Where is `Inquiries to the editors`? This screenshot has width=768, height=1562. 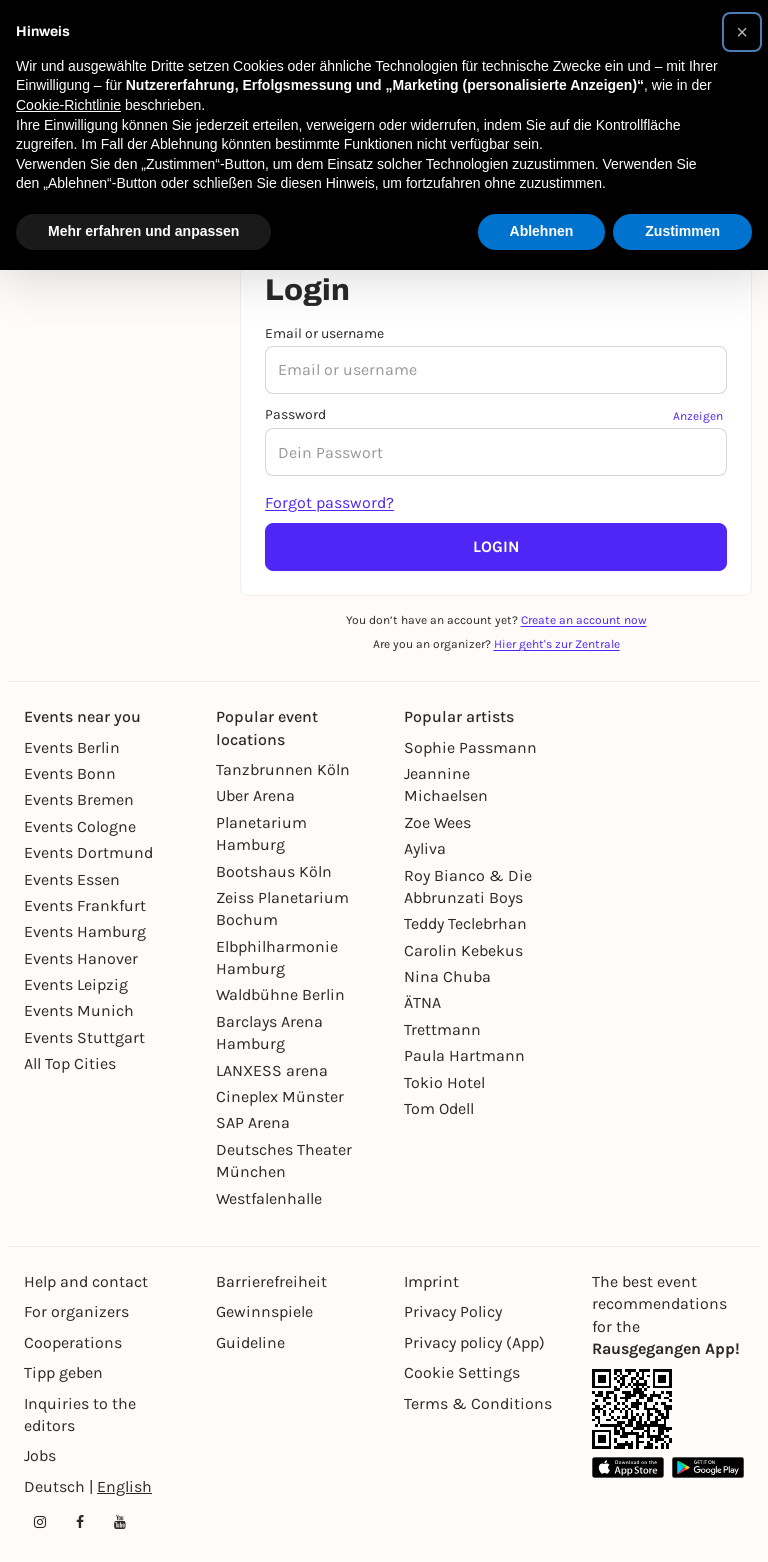
Inquiries to the editors is located at coordinates (80, 1414).